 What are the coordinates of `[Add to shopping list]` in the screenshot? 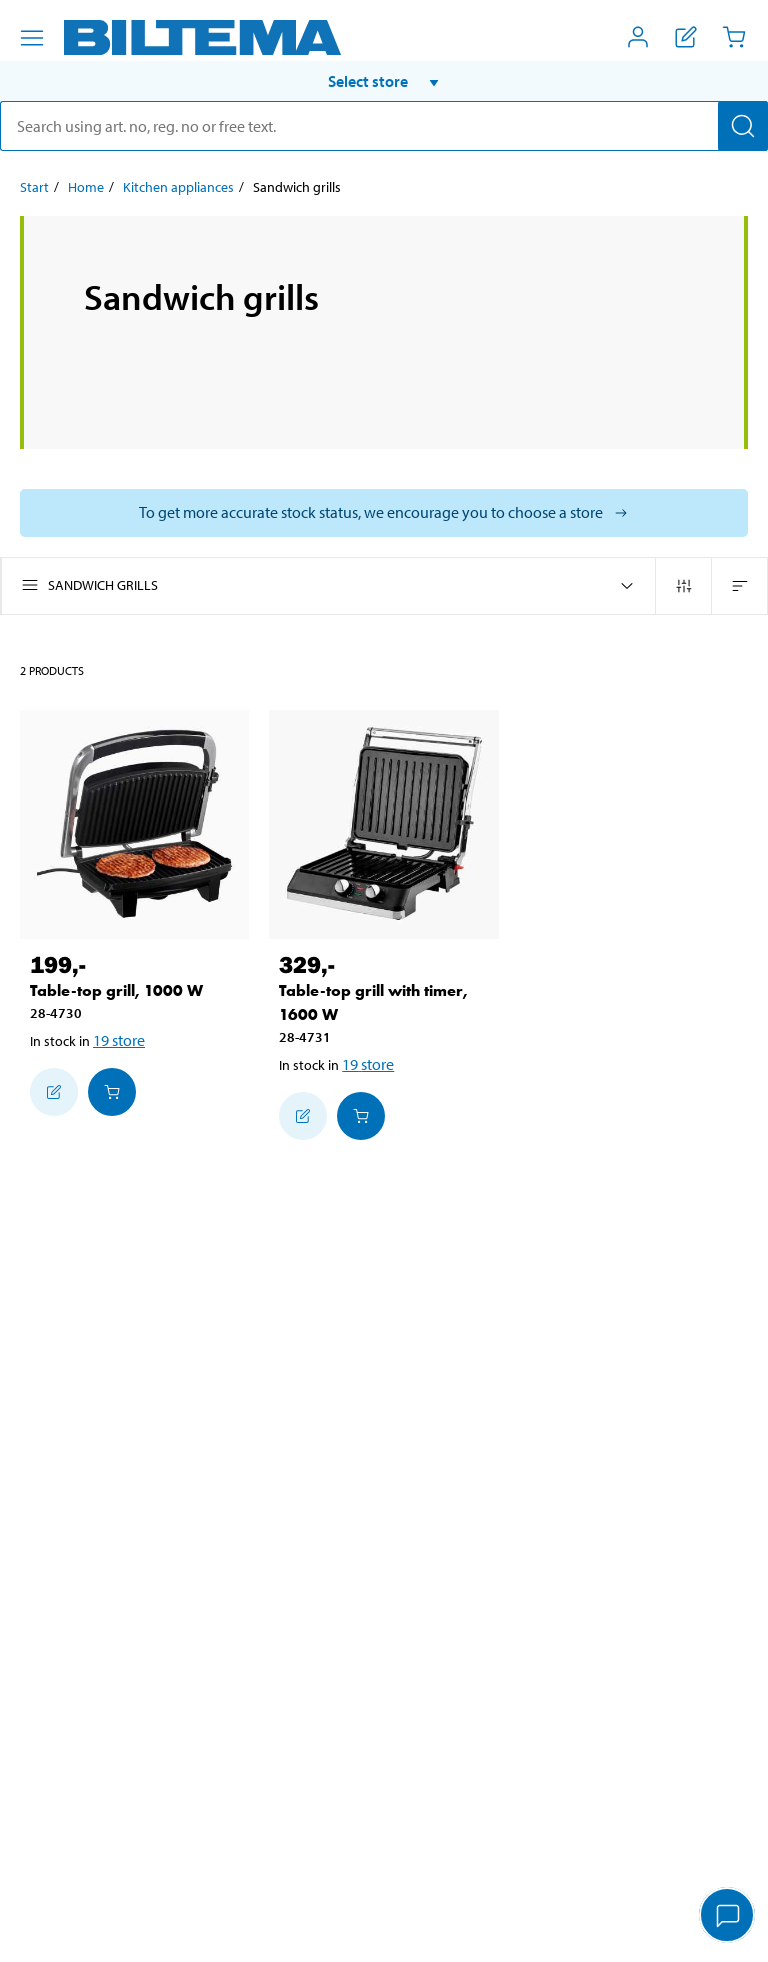 It's located at (54, 1092).